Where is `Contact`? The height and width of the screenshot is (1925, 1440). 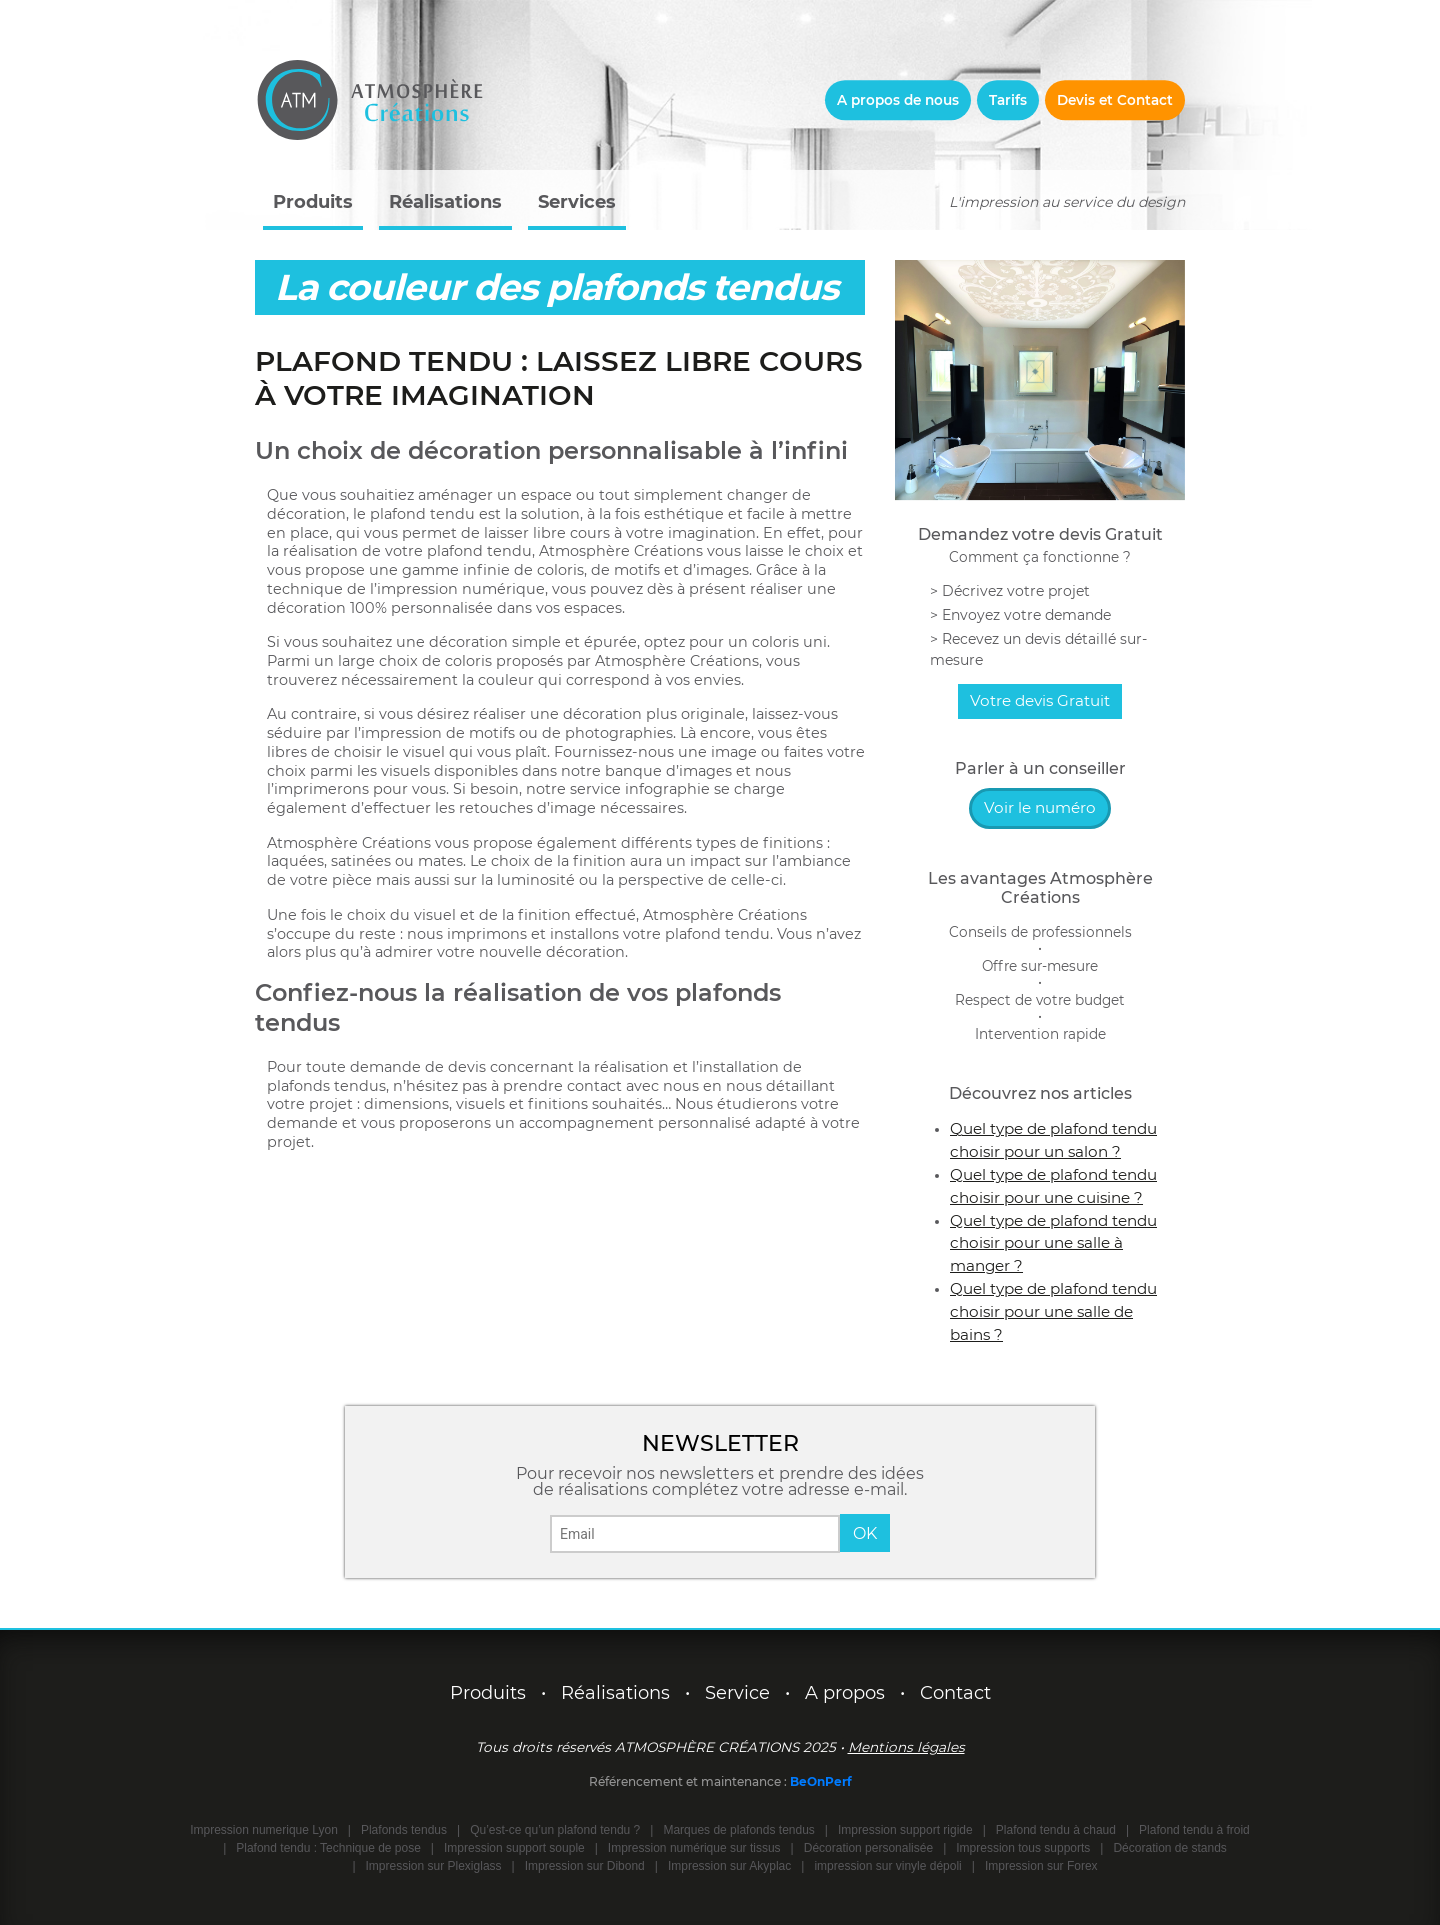 Contact is located at coordinates (955, 1693).